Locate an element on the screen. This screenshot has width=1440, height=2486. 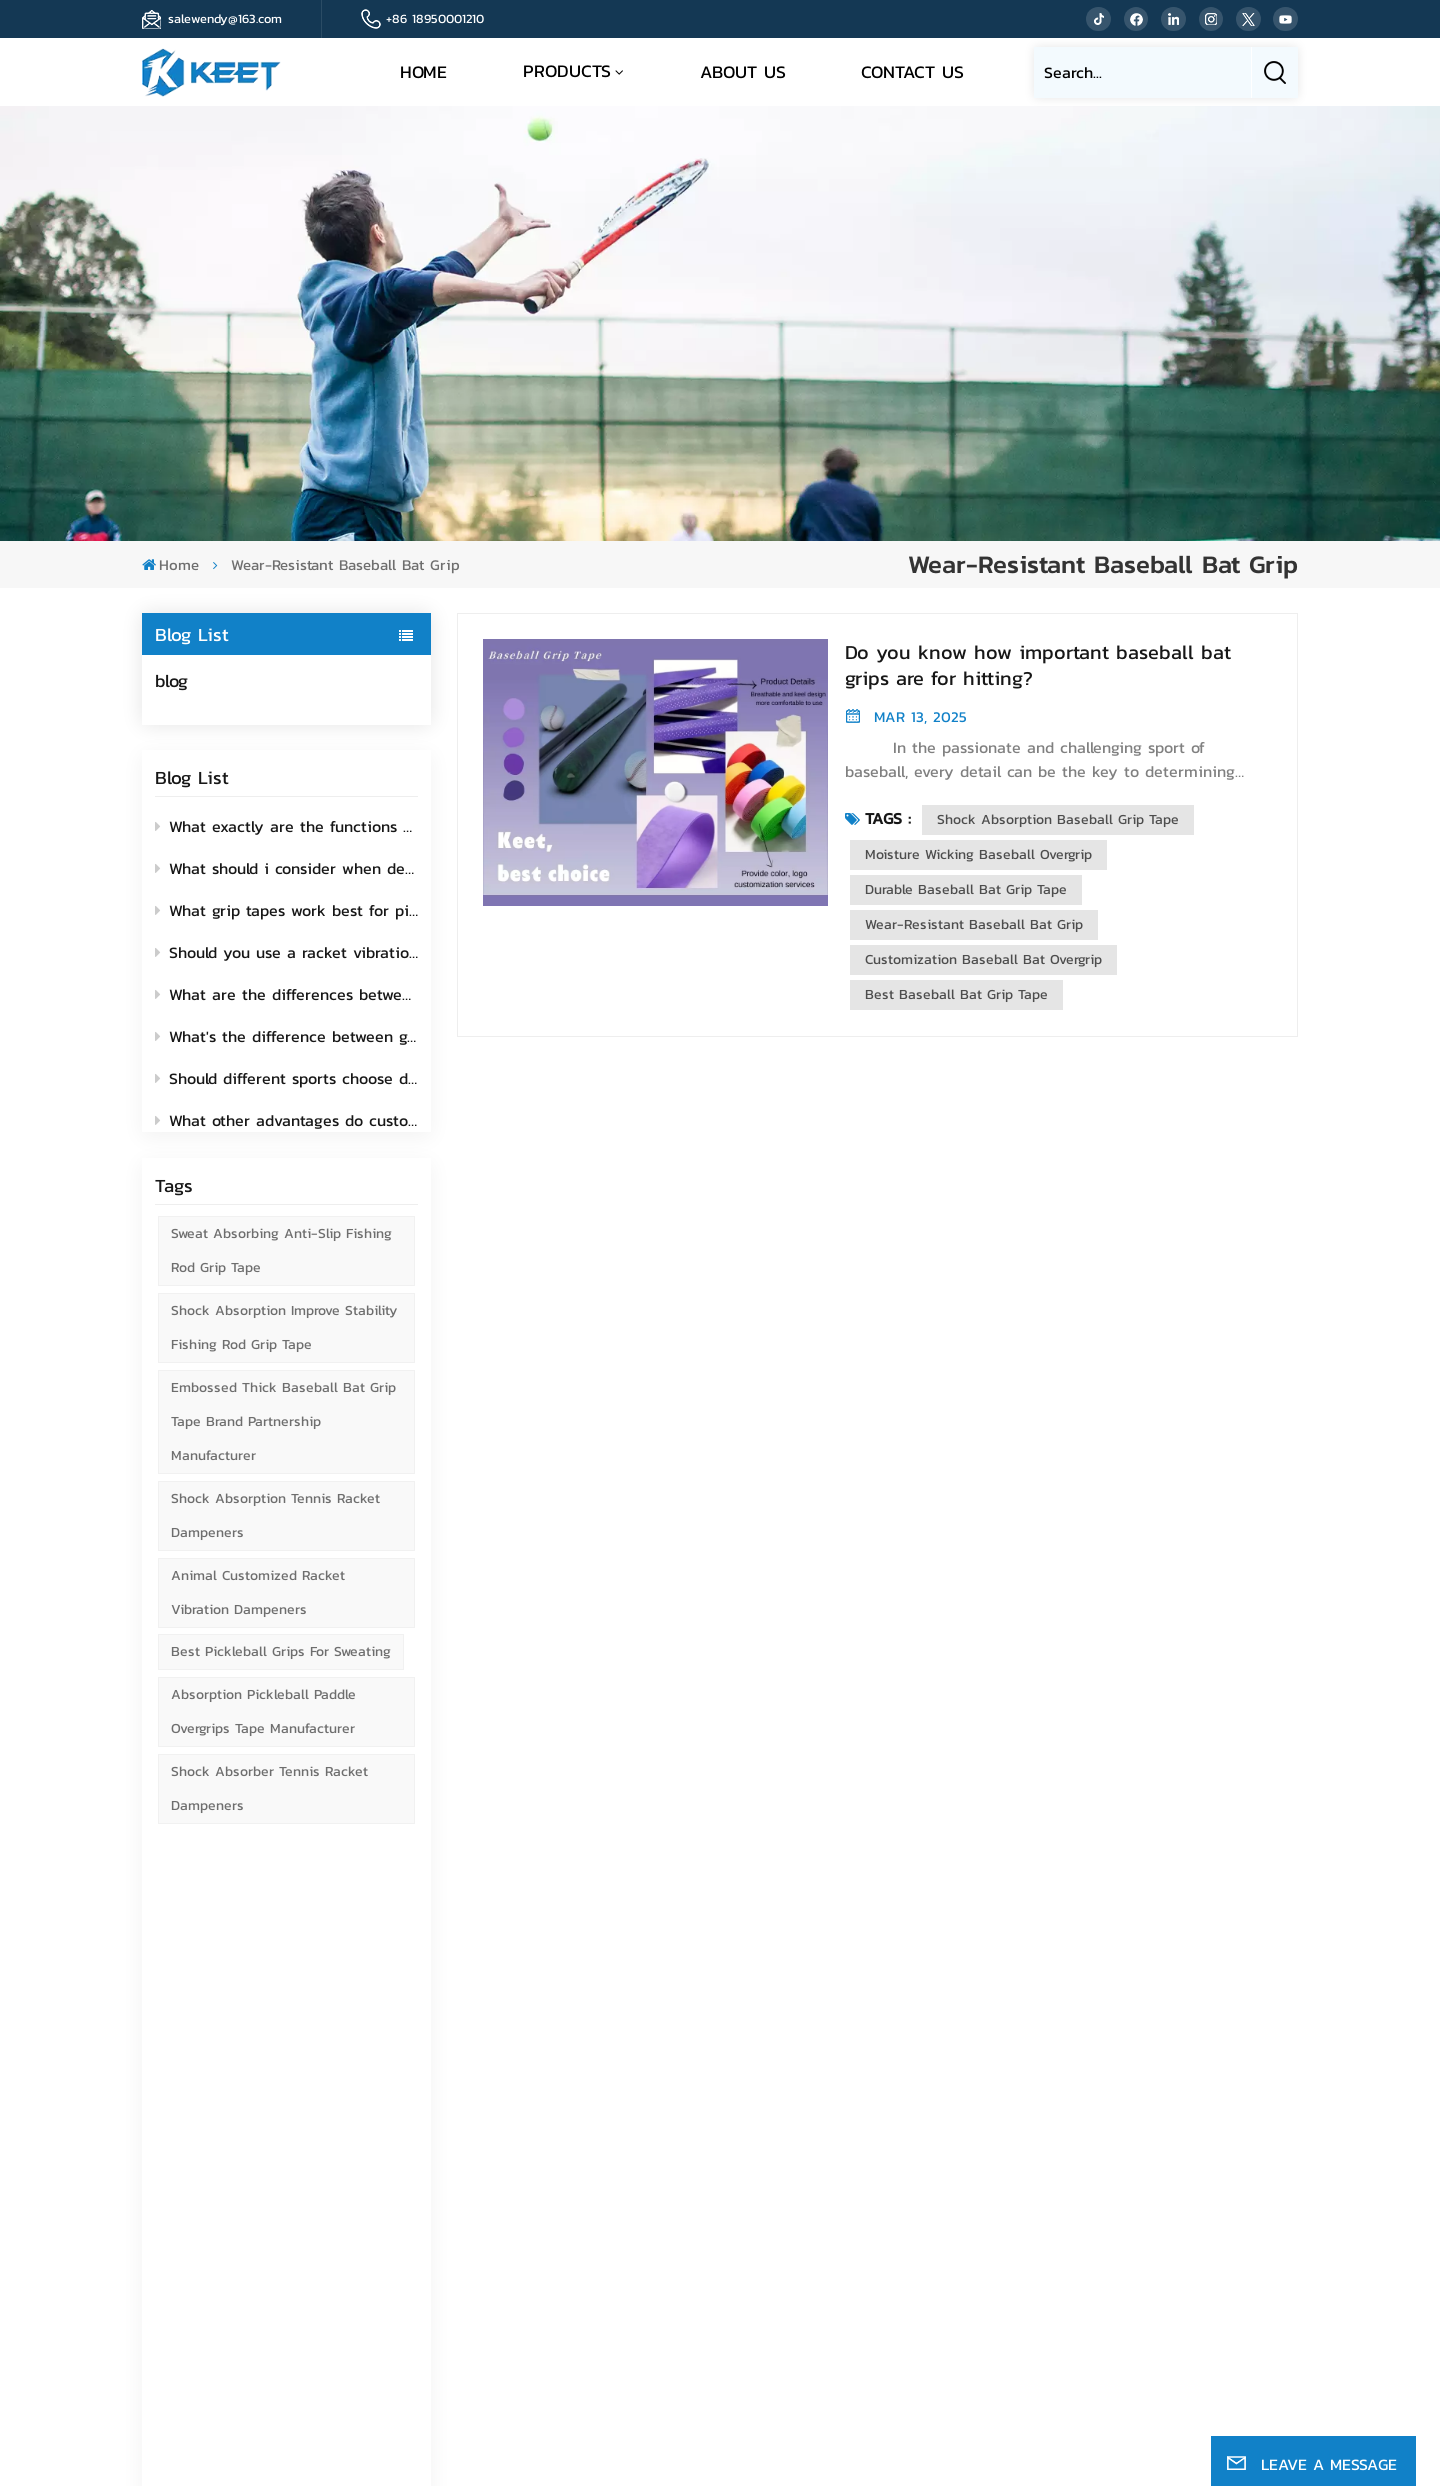
Embossed Thick Baseball Bat Grip Tape Brand Partnership Manufacturer is located at coordinates (283, 1438).